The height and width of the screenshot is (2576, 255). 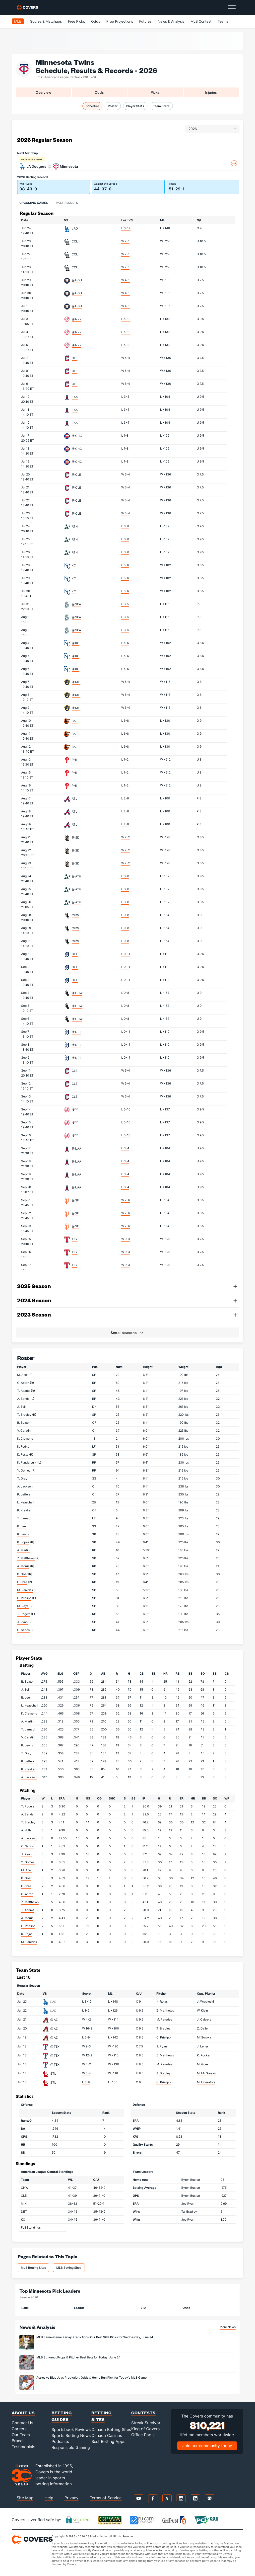 What do you see at coordinates (125, 280) in the screenshot?
I see `W 4-1` at bounding box center [125, 280].